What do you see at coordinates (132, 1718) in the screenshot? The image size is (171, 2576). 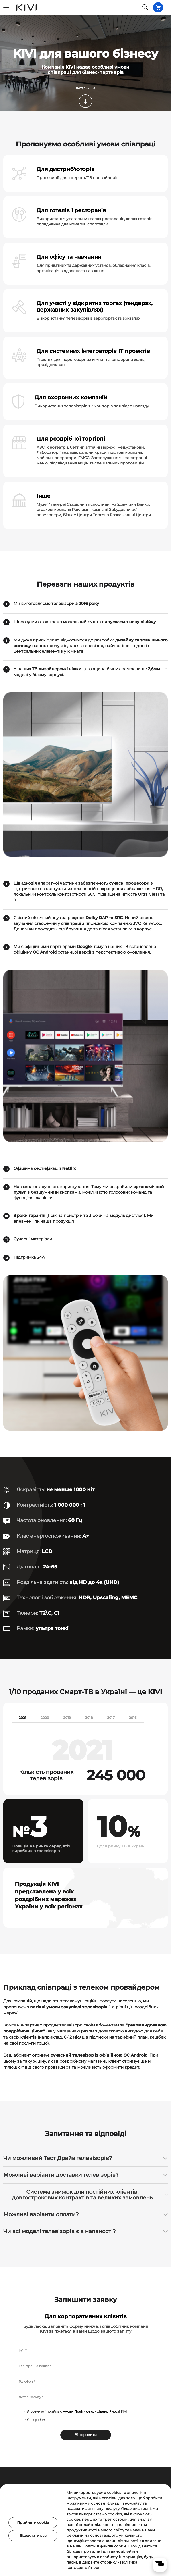 I see `2016` at bounding box center [132, 1718].